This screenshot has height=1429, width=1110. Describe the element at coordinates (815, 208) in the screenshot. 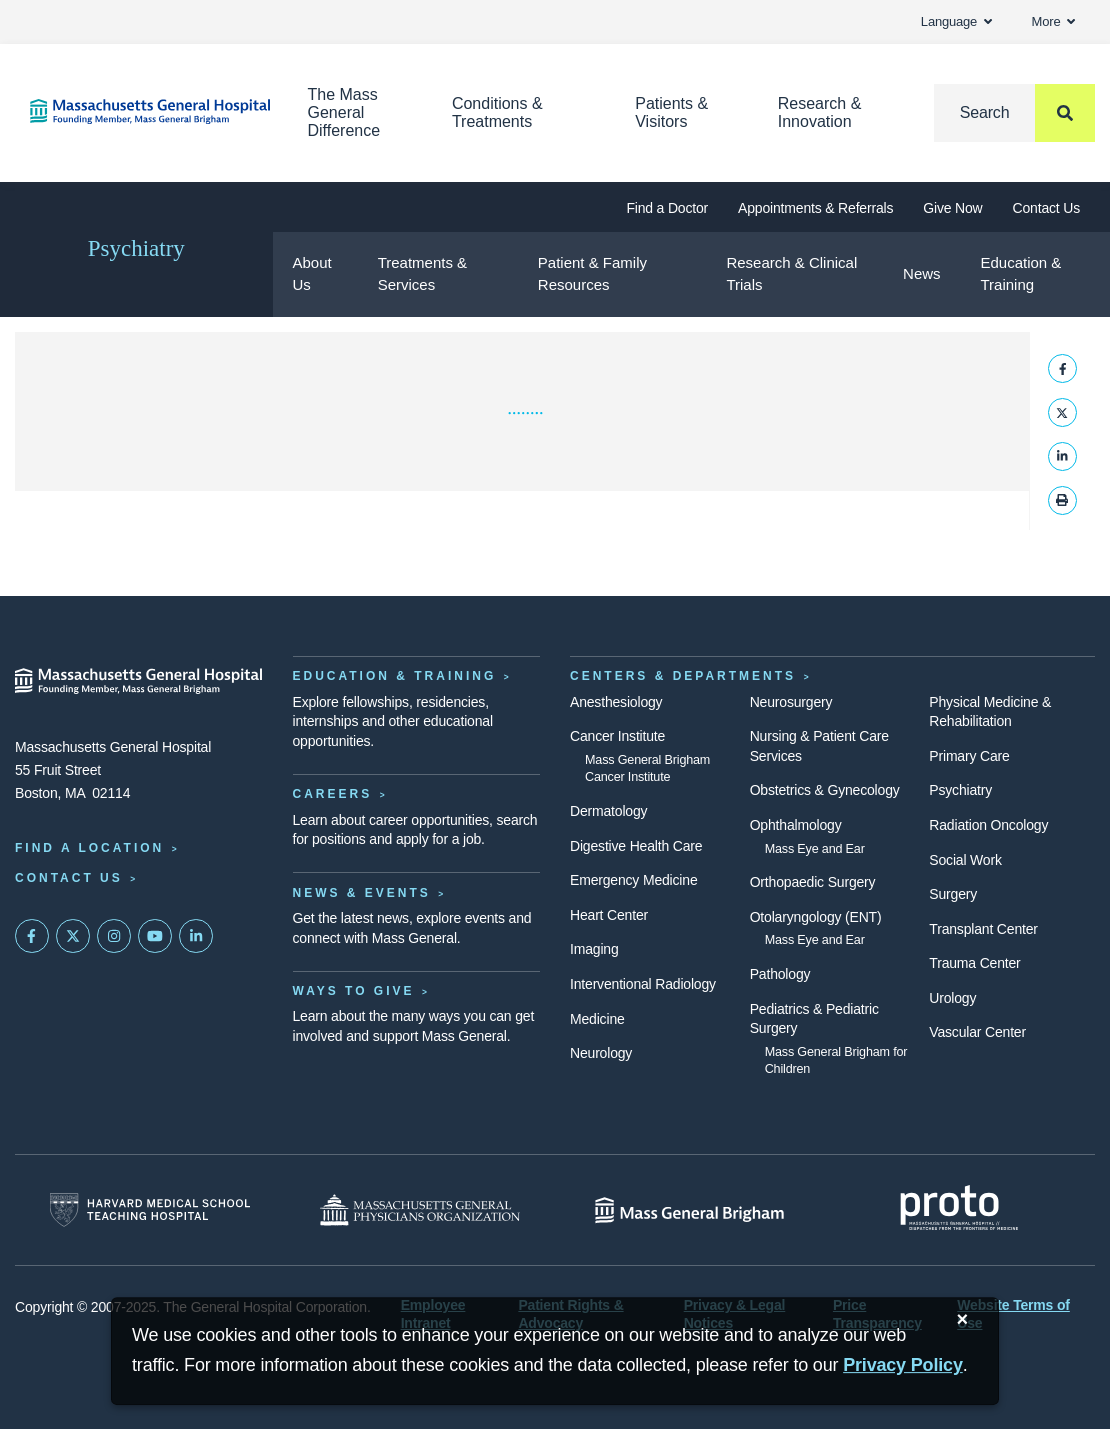

I see `Appointments & Referrals` at that location.